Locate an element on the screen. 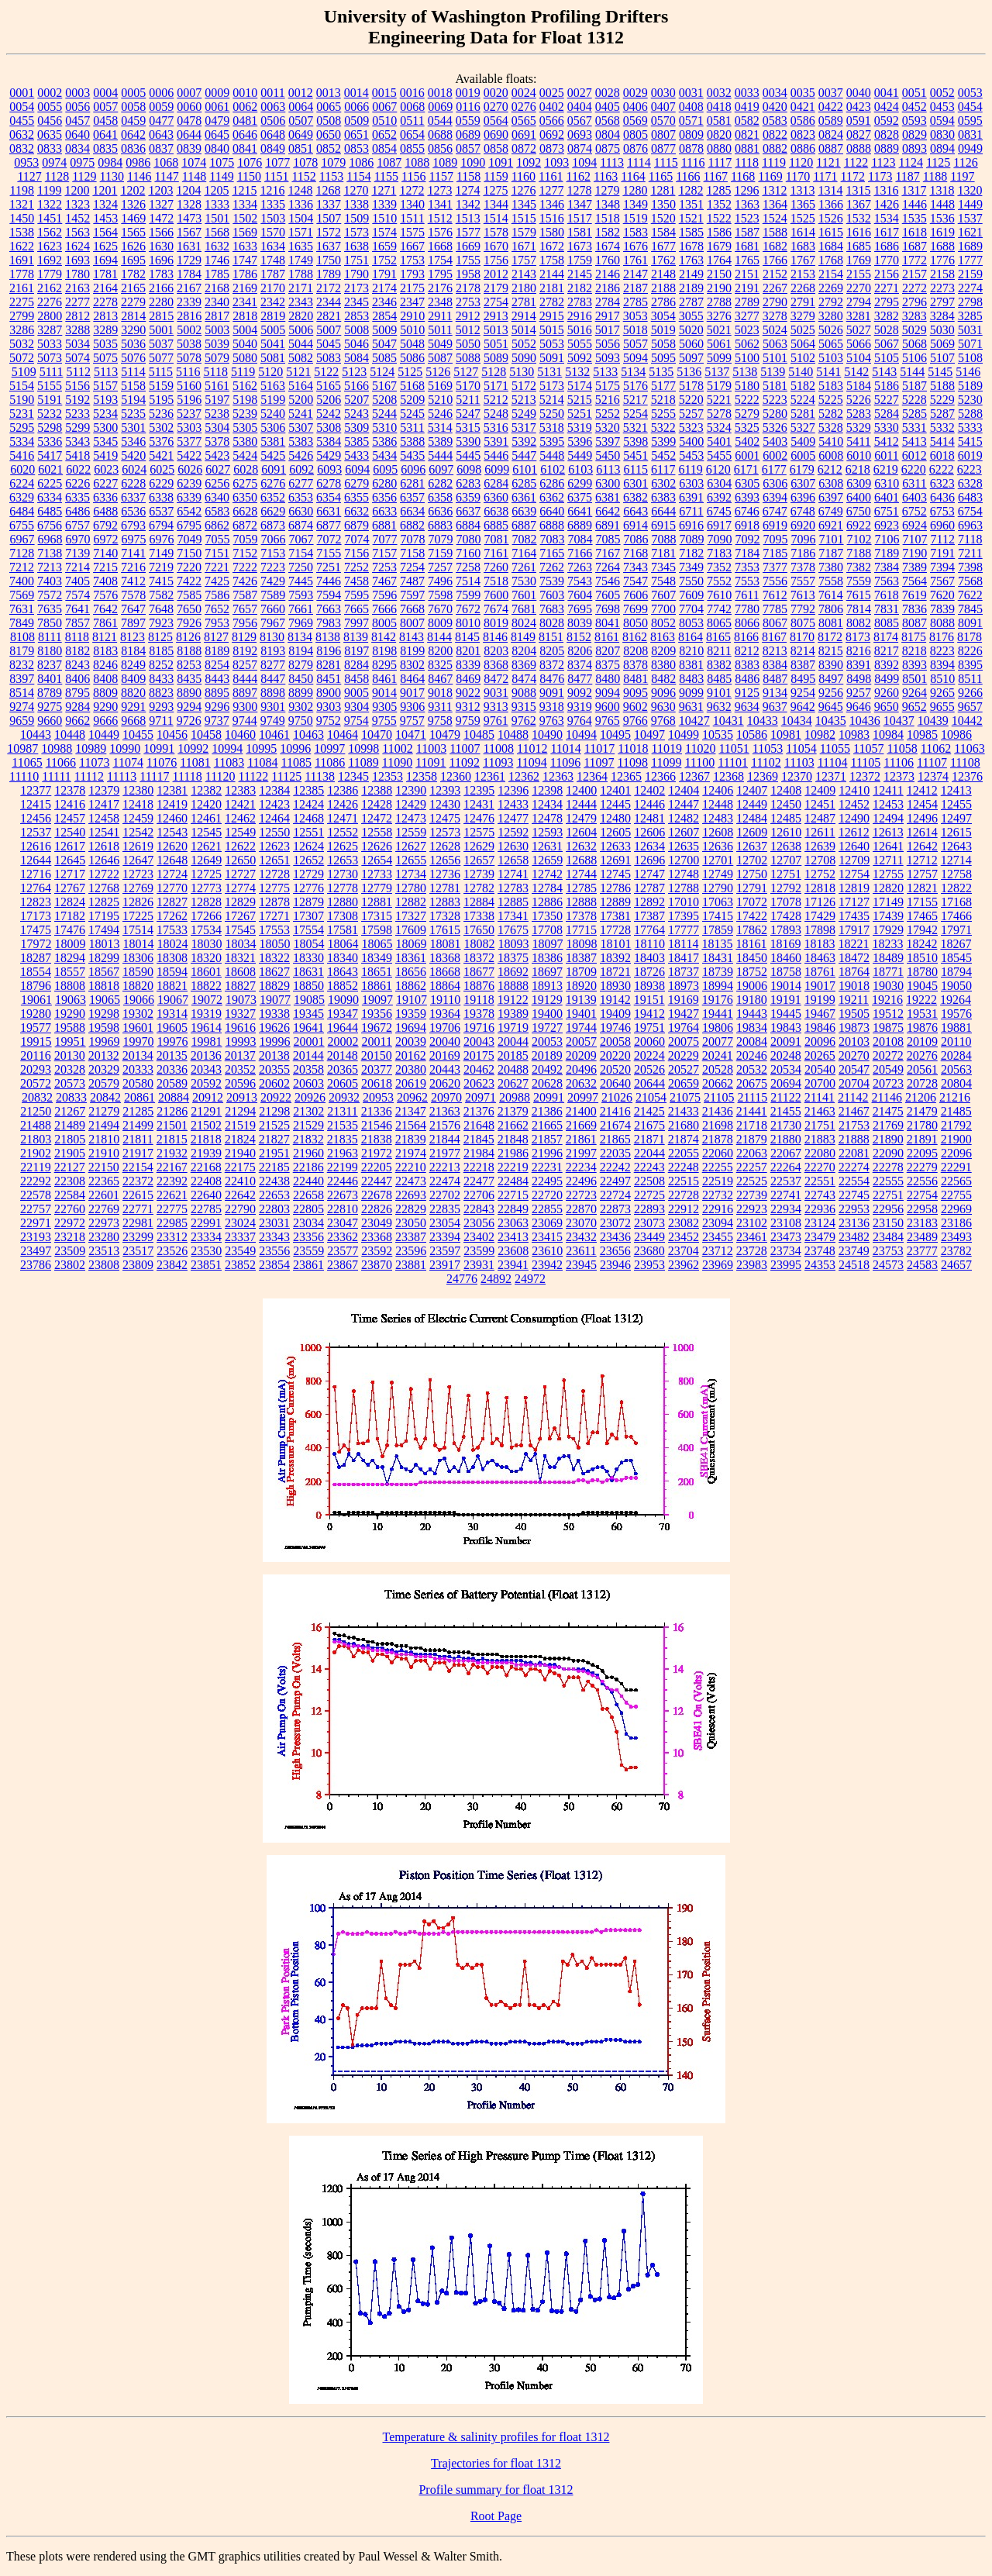 The width and height of the screenshot is (992, 2576). 19727 is located at coordinates (547, 1027).